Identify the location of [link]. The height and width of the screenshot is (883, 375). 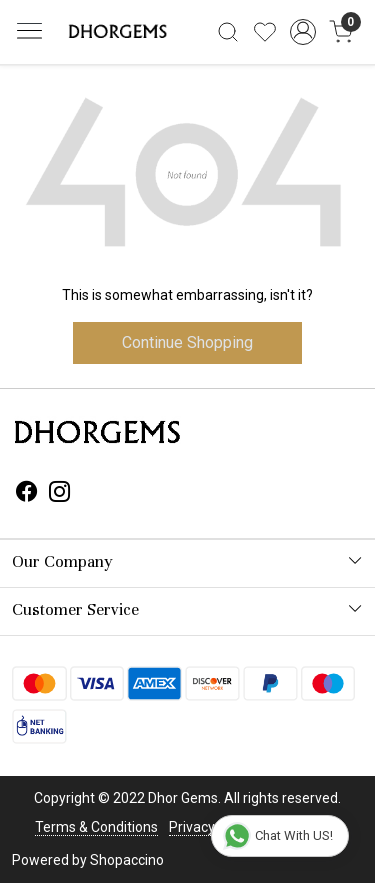
(228, 32).